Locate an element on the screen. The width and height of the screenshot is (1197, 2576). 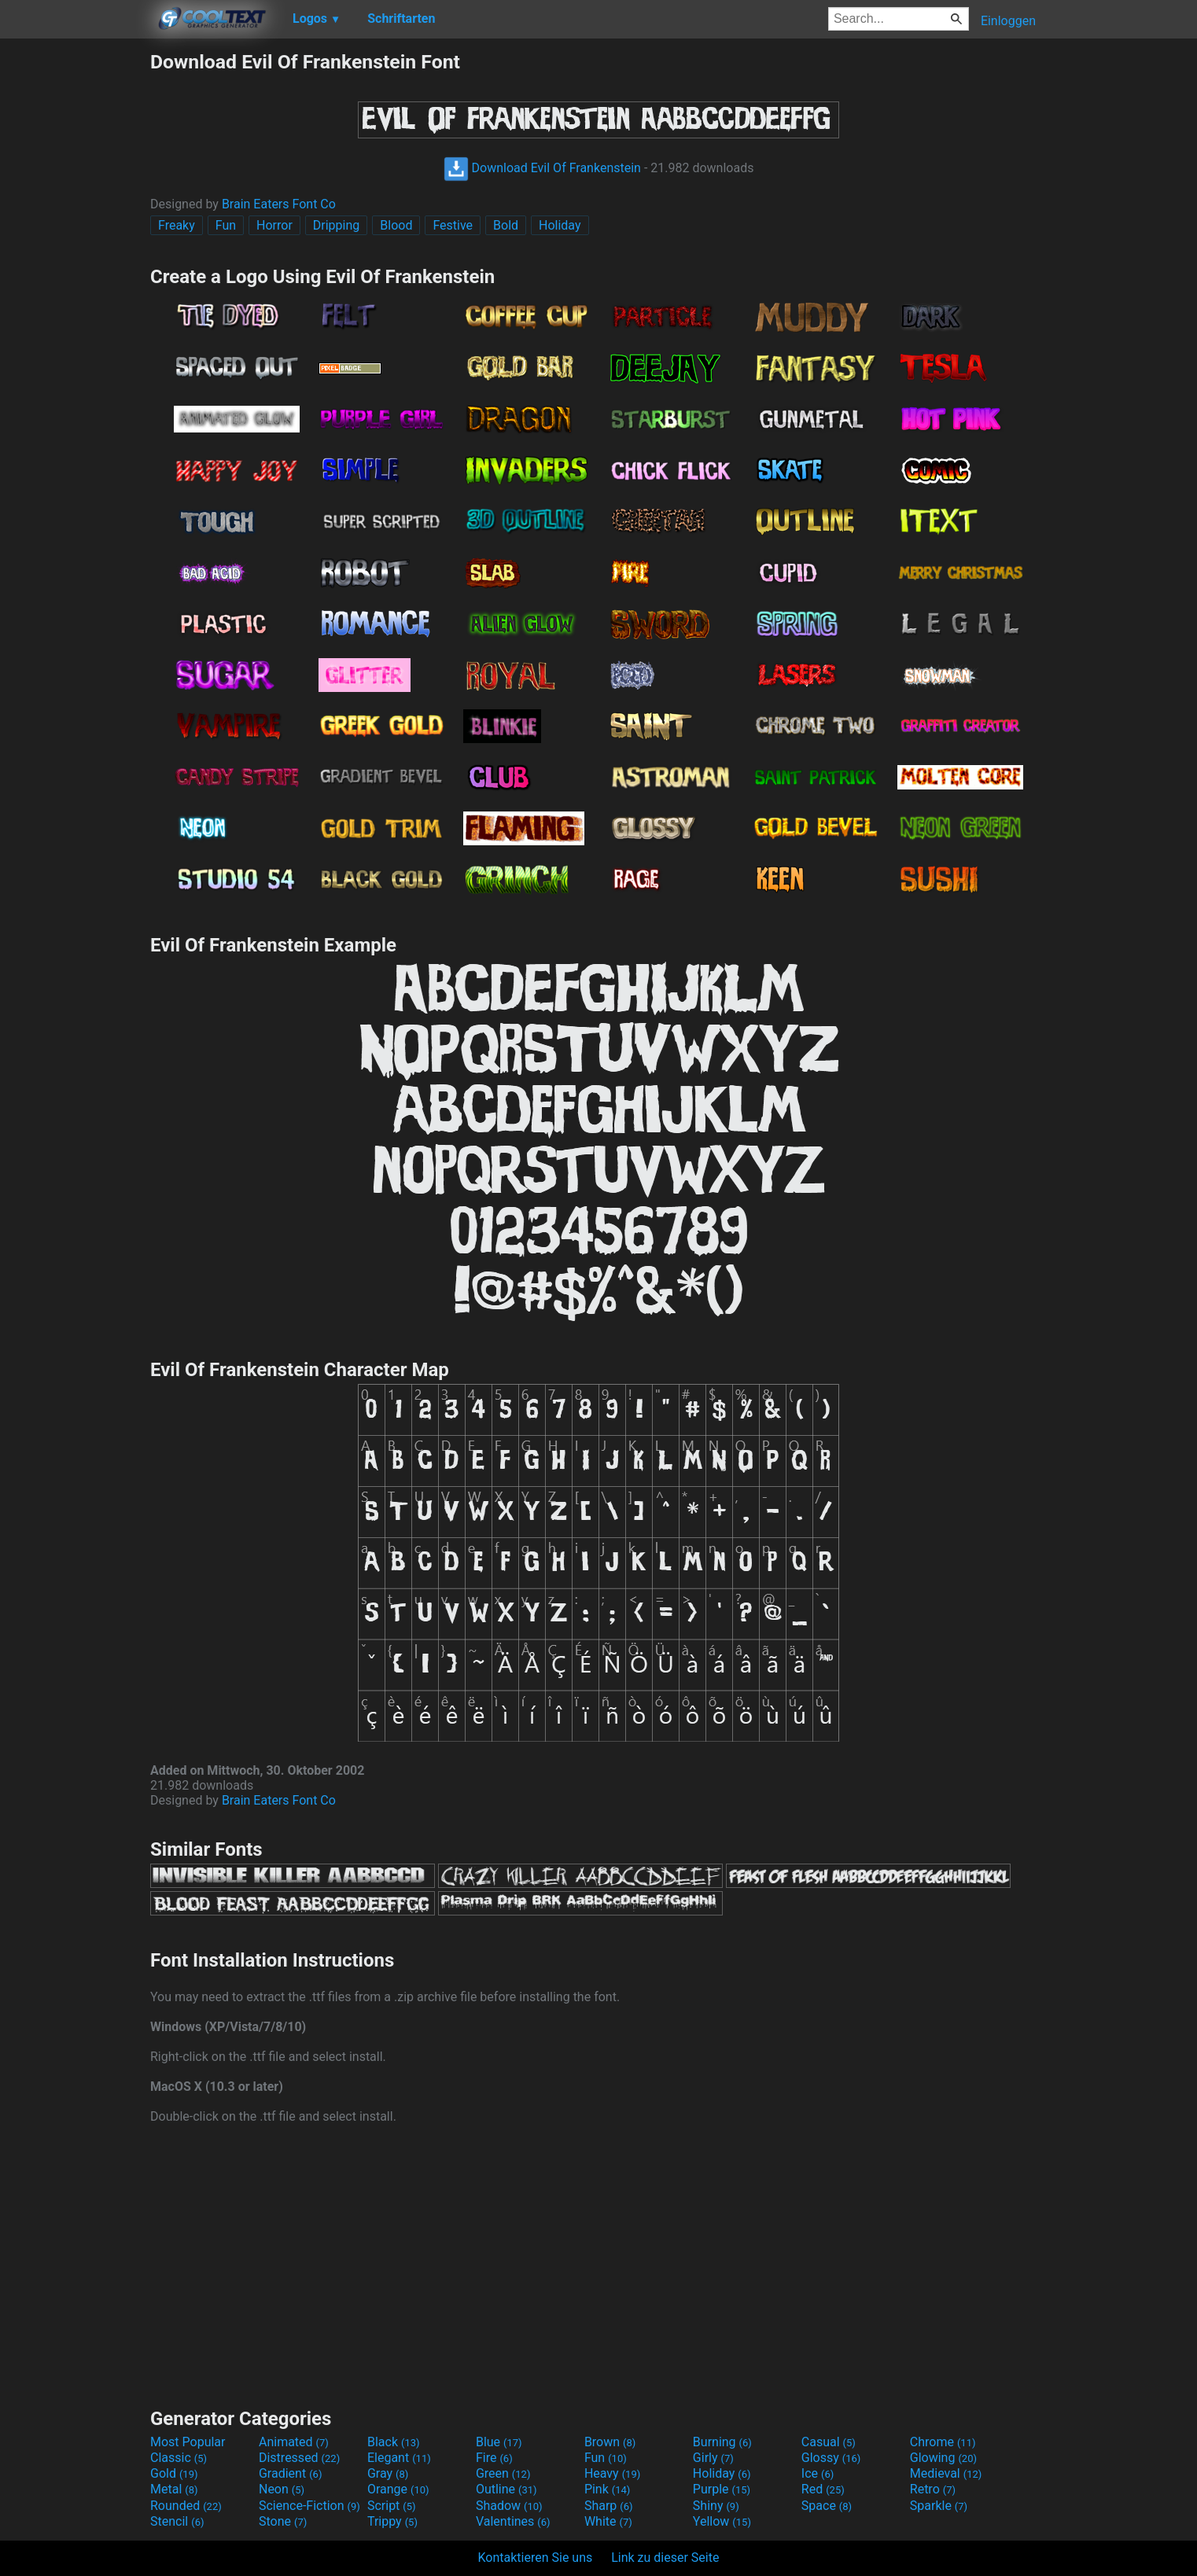
Gold is located at coordinates (174, 2473).